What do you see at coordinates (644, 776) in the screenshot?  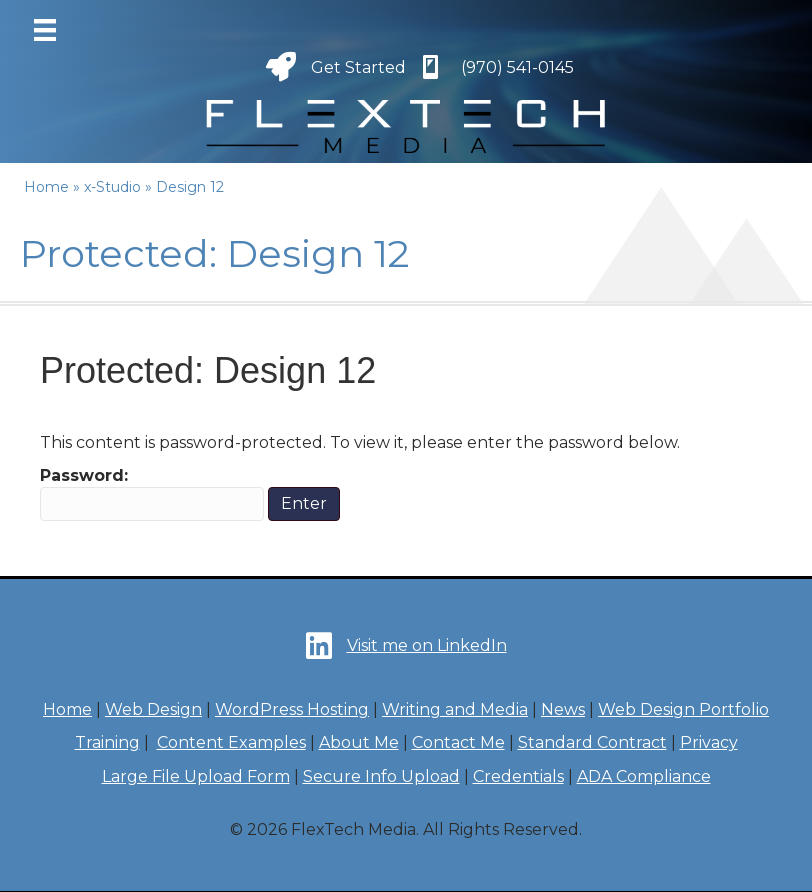 I see `ADA Compliance` at bounding box center [644, 776].